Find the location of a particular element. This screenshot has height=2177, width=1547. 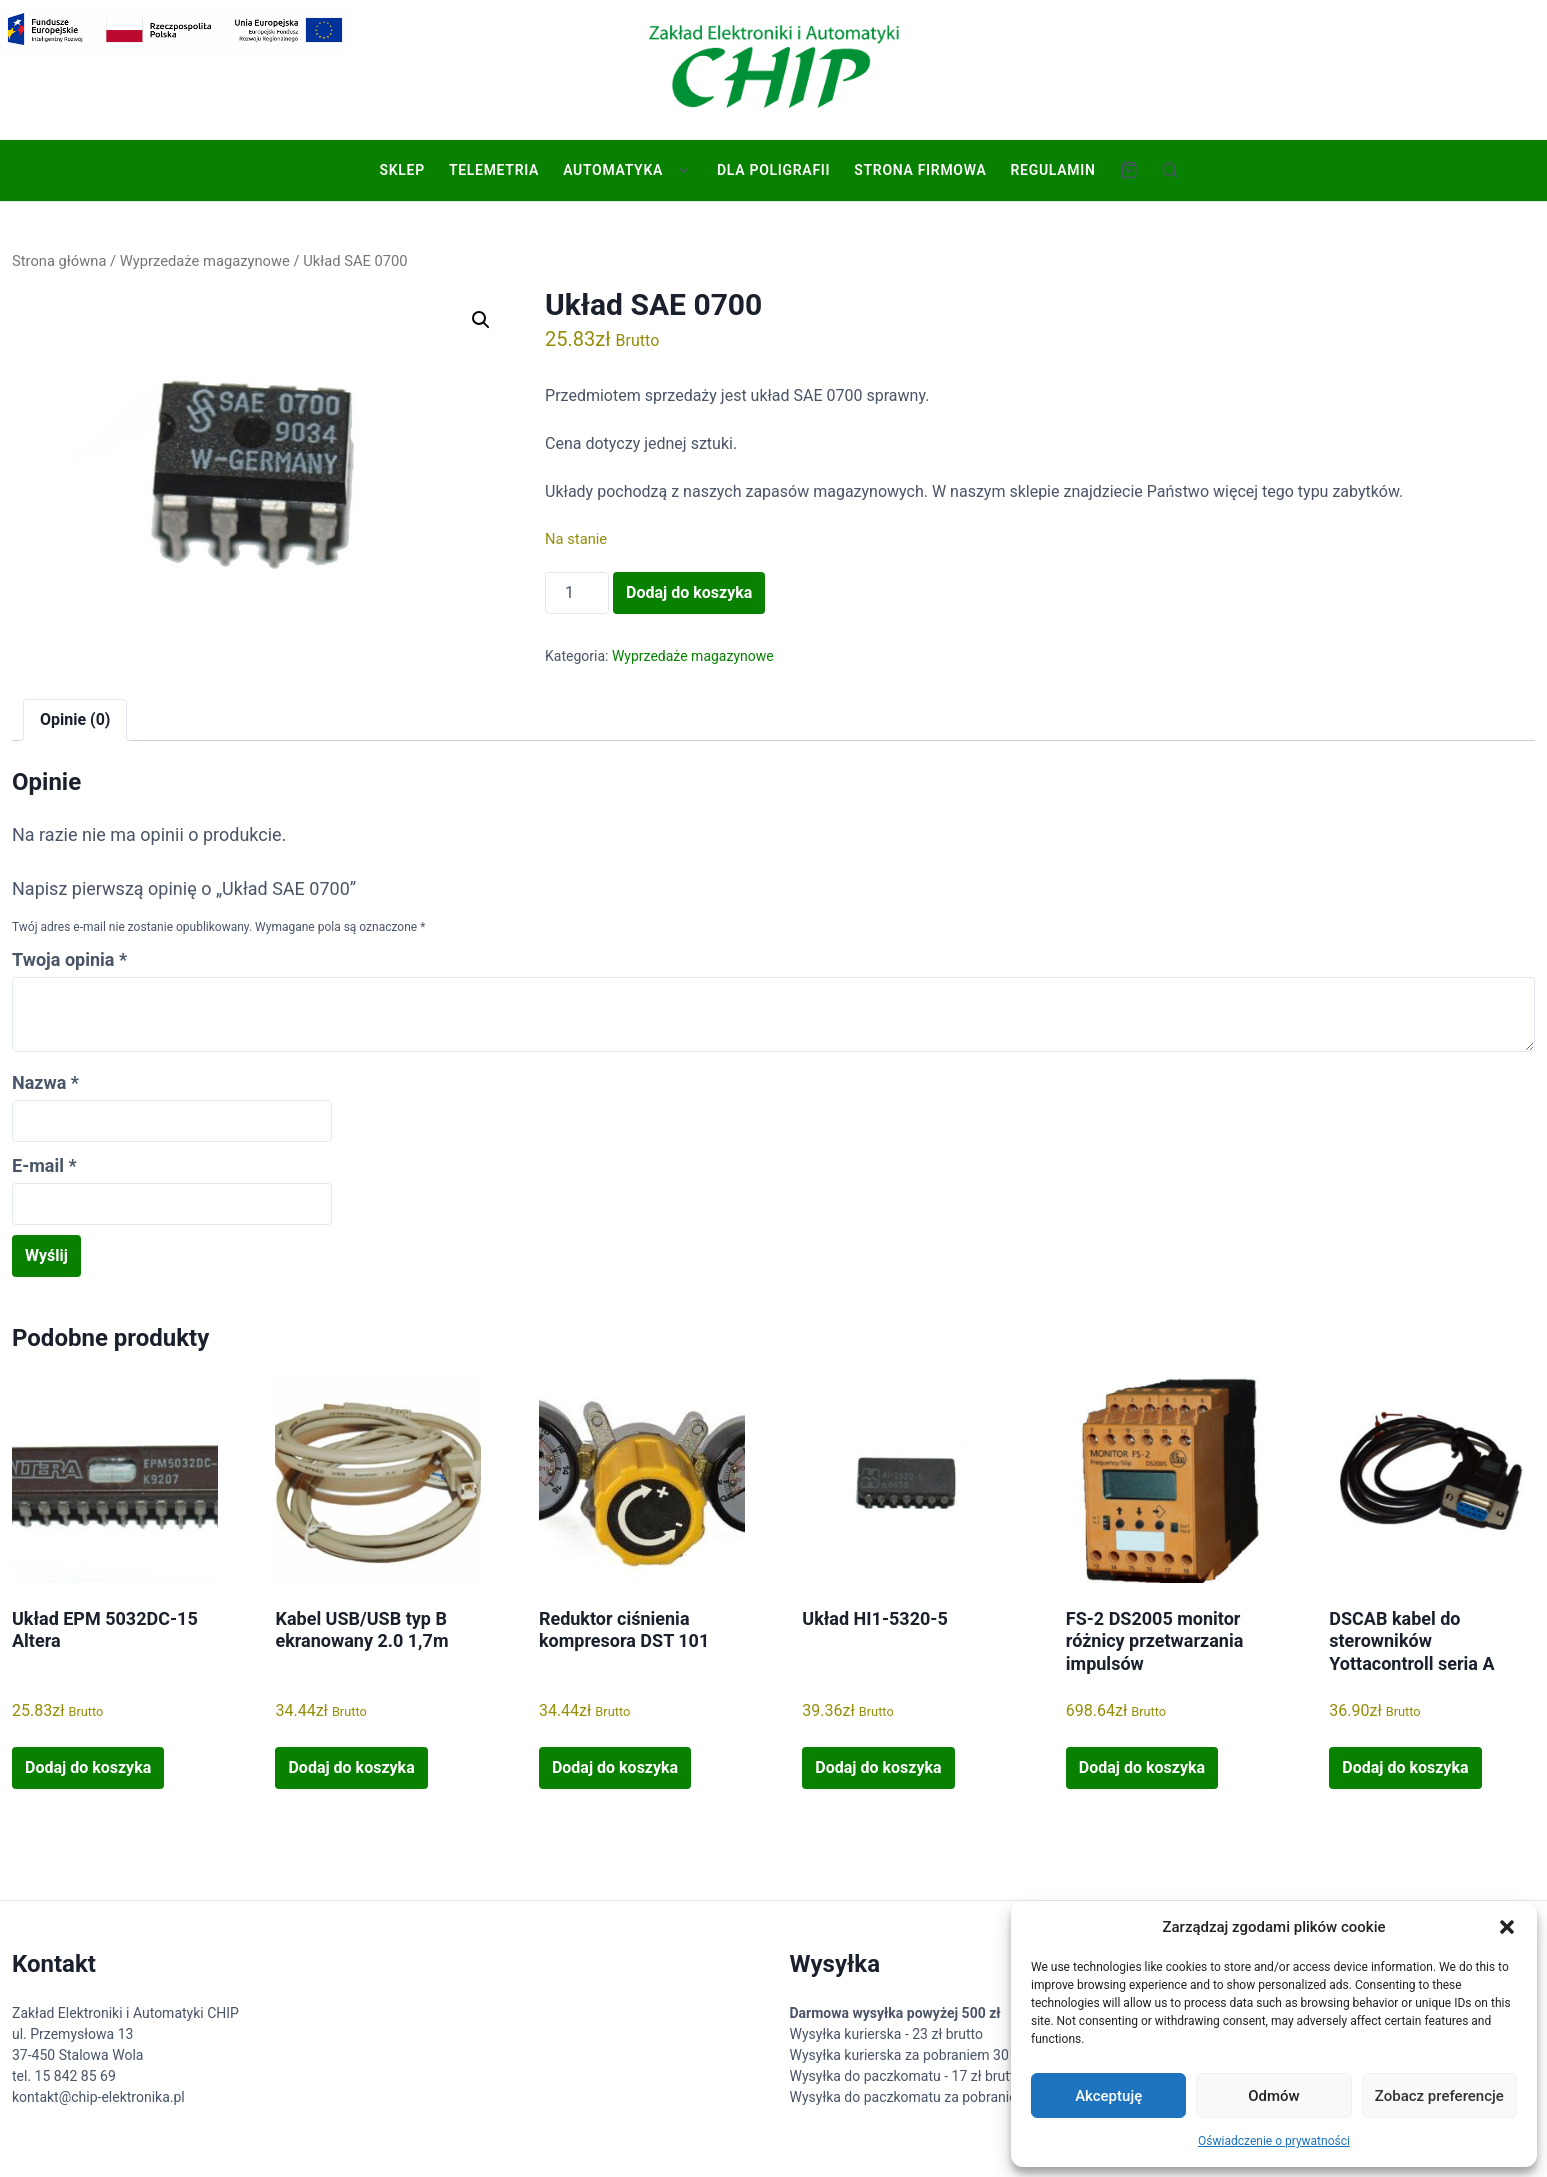

Zobacz preferencje is located at coordinates (1439, 2096).